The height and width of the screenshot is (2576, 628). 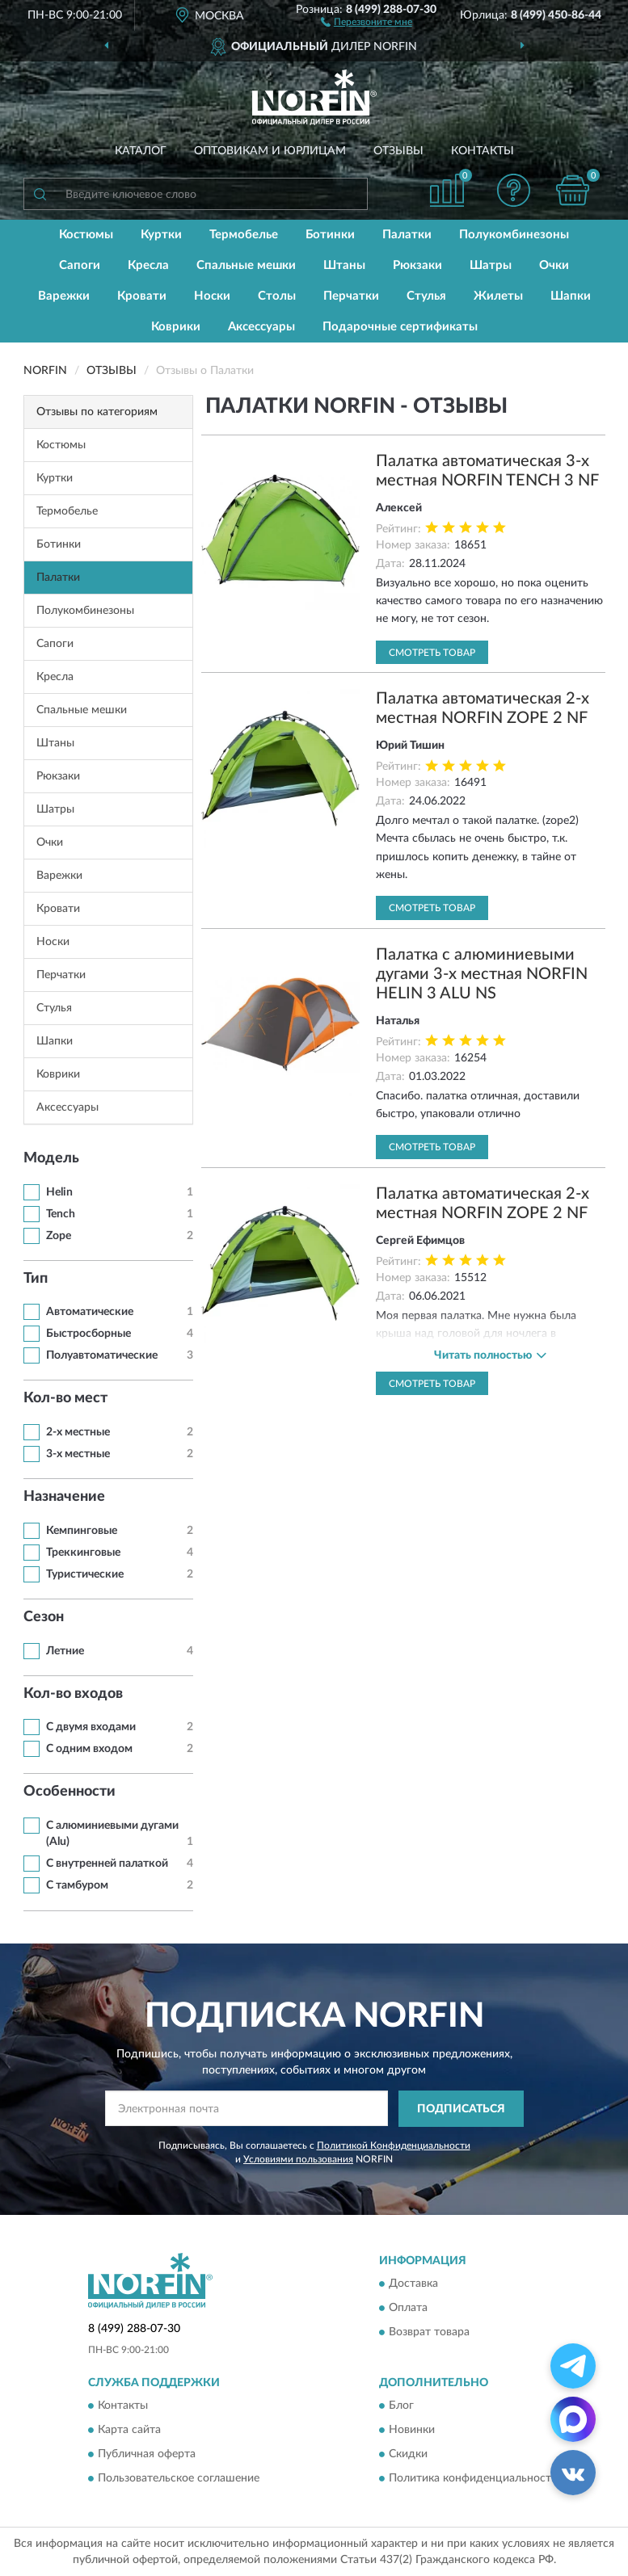 I want to click on Перчатки, so click(x=351, y=296).